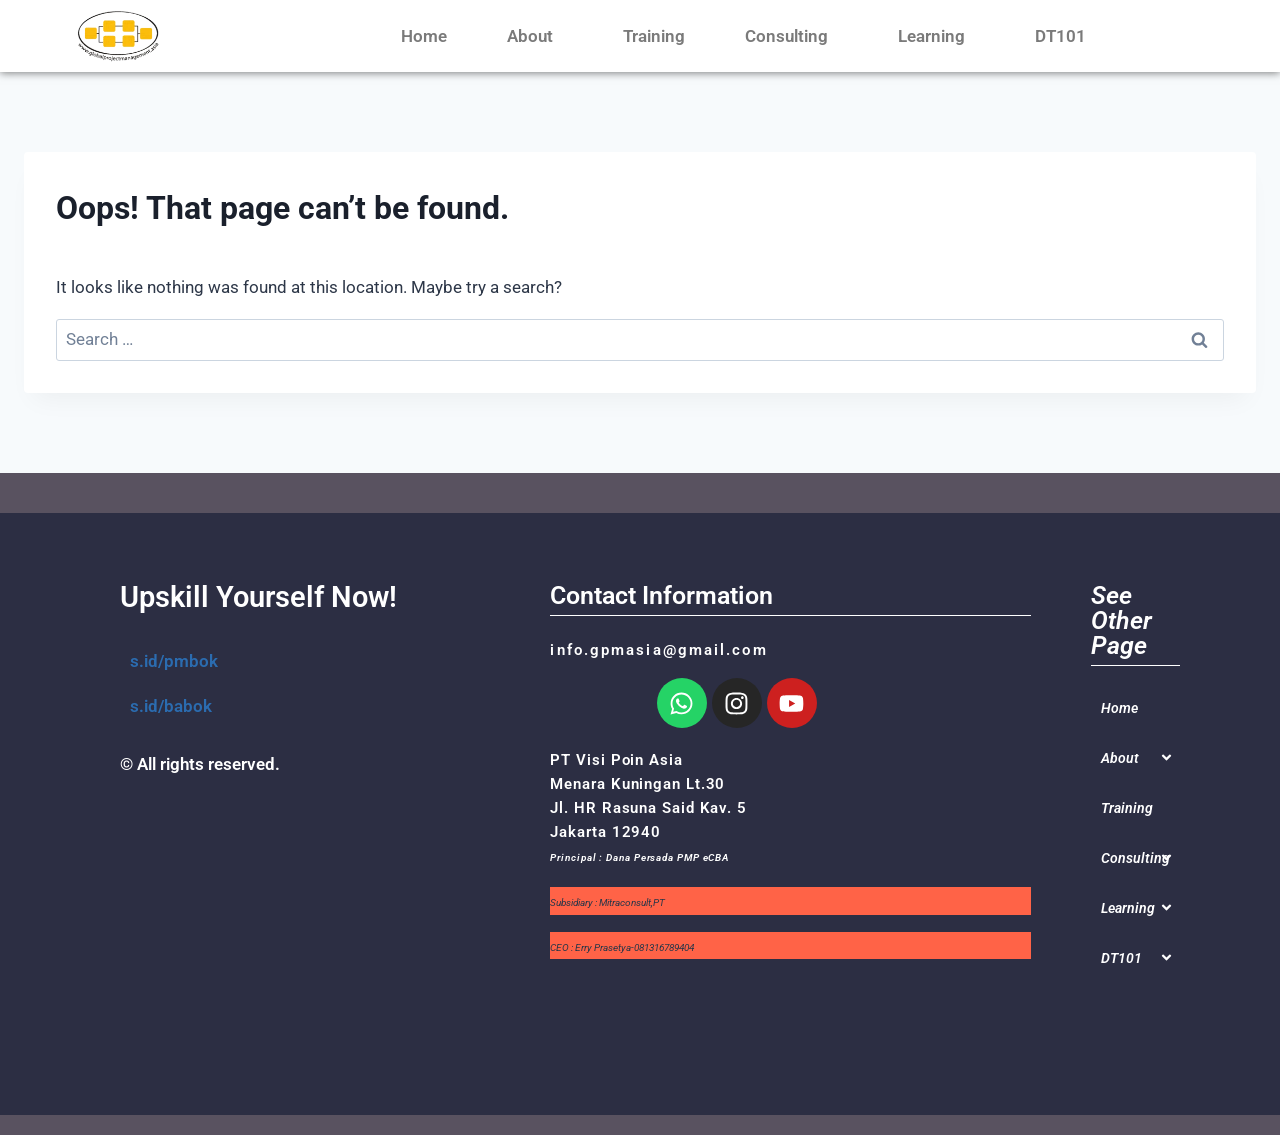 This screenshot has height=1135, width=1280. Describe the element at coordinates (654, 36) in the screenshot. I see `Training` at that location.